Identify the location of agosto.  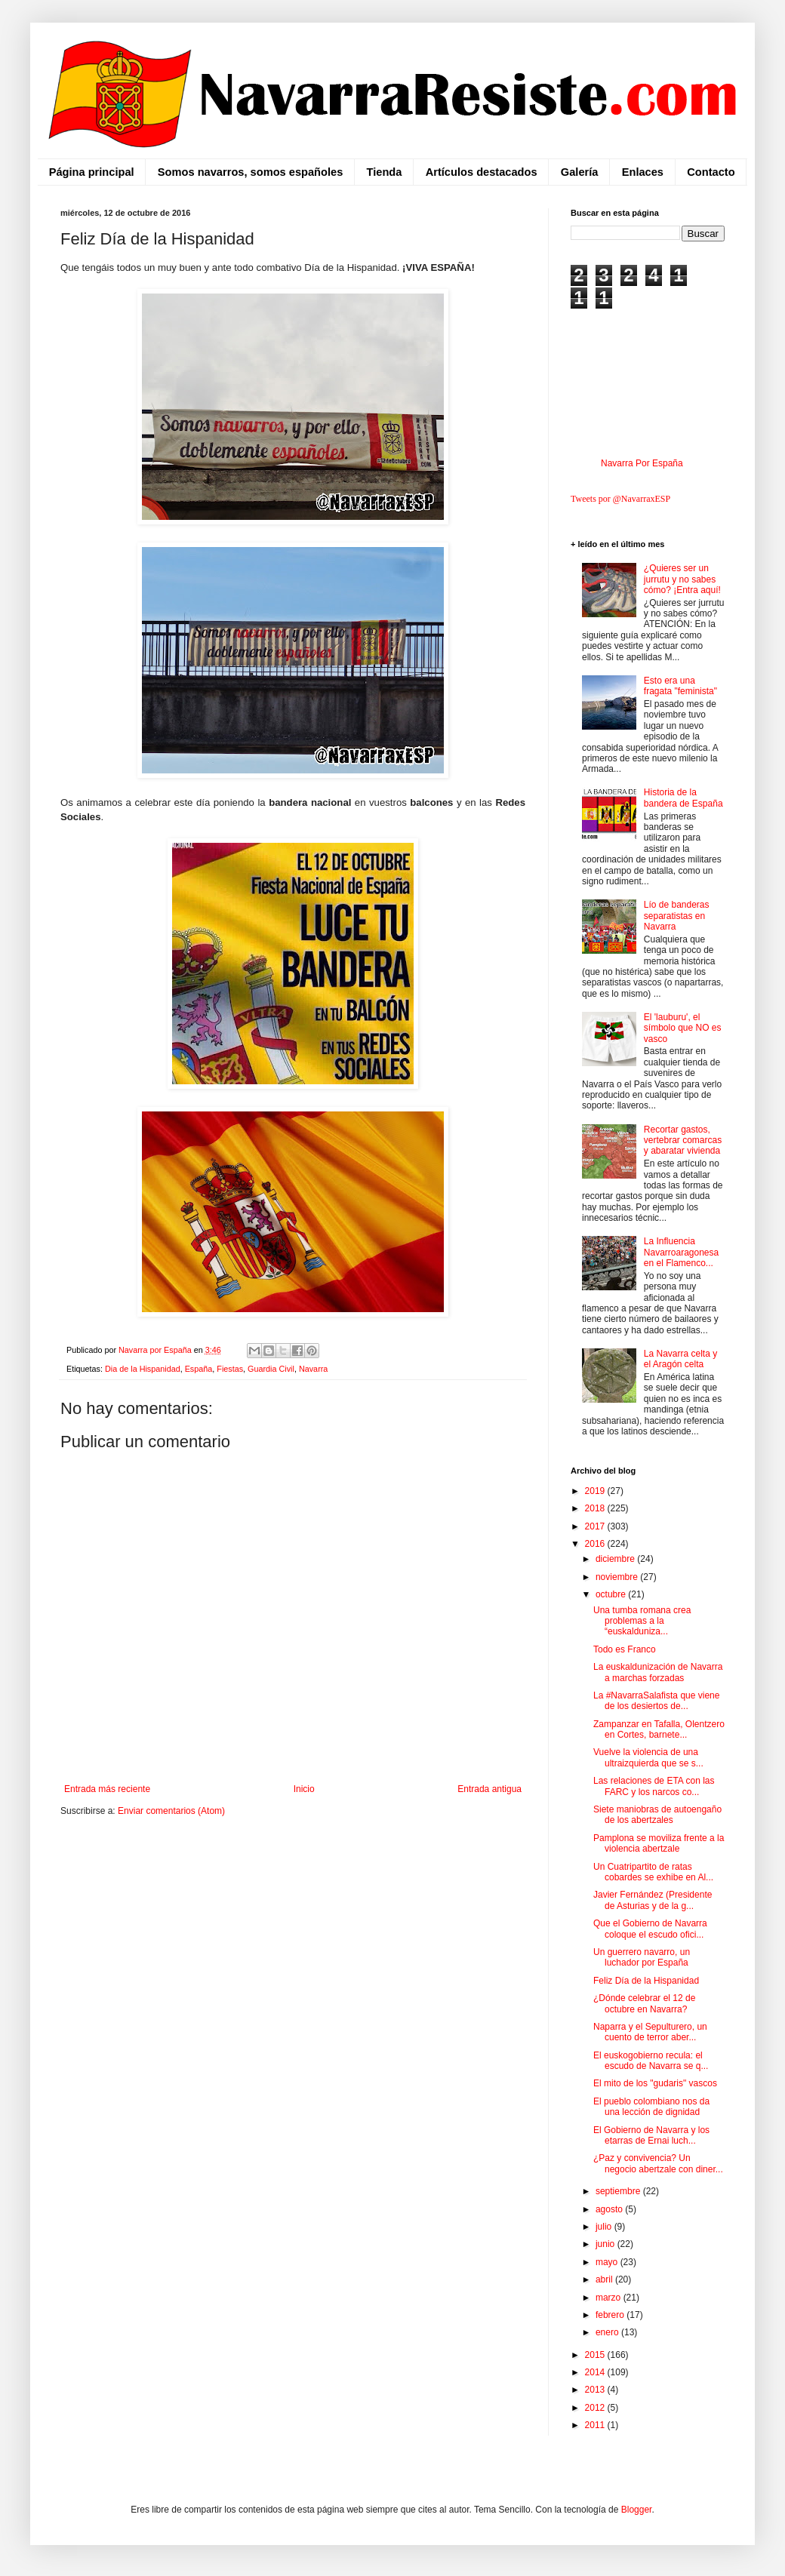
(610, 2209).